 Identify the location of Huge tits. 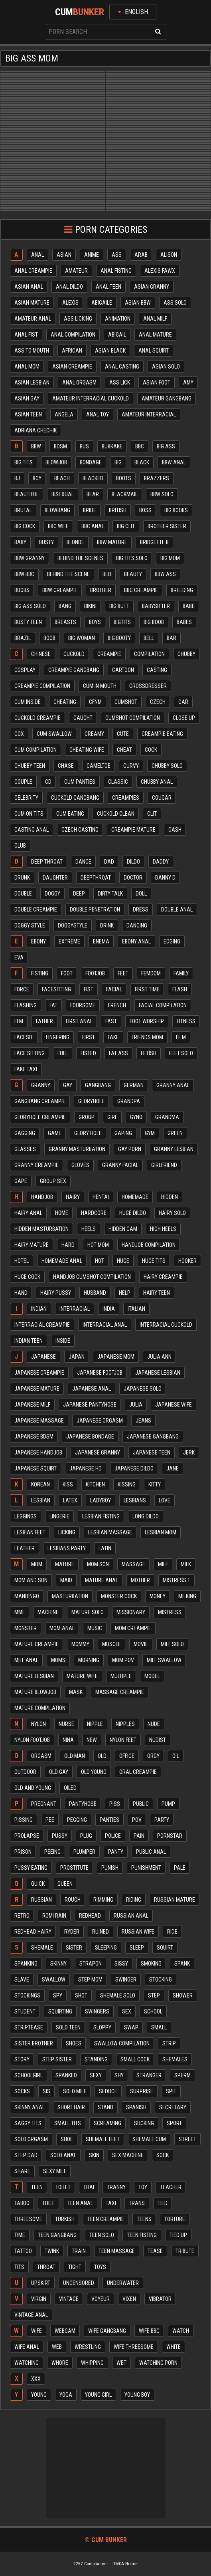
(154, 1261).